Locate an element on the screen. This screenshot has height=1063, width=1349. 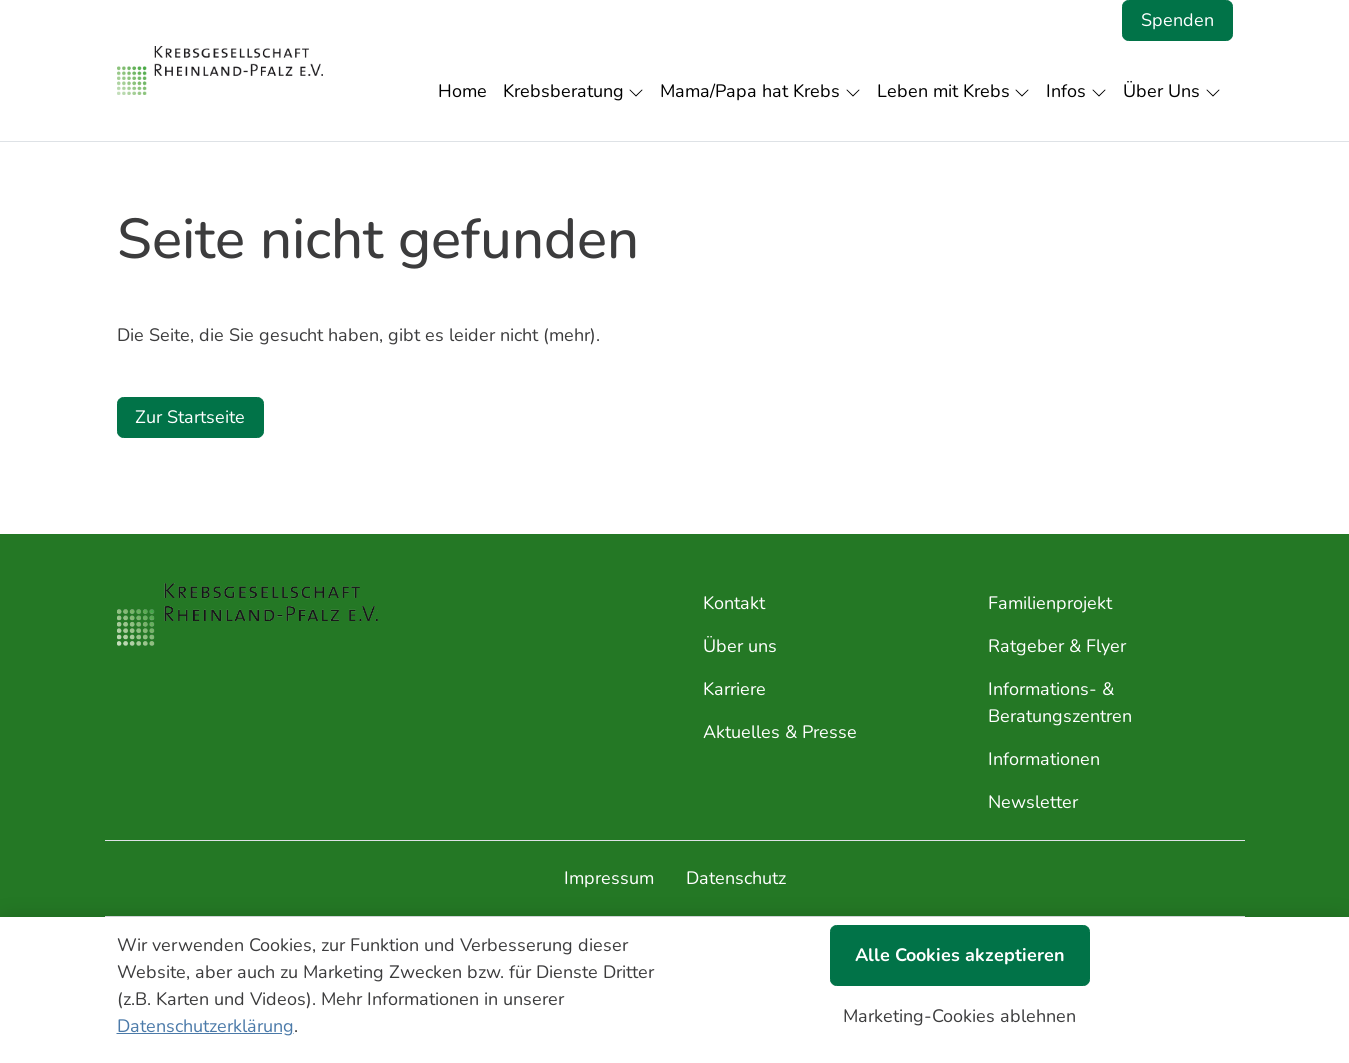
Familienprojekt is located at coordinates (1050, 603).